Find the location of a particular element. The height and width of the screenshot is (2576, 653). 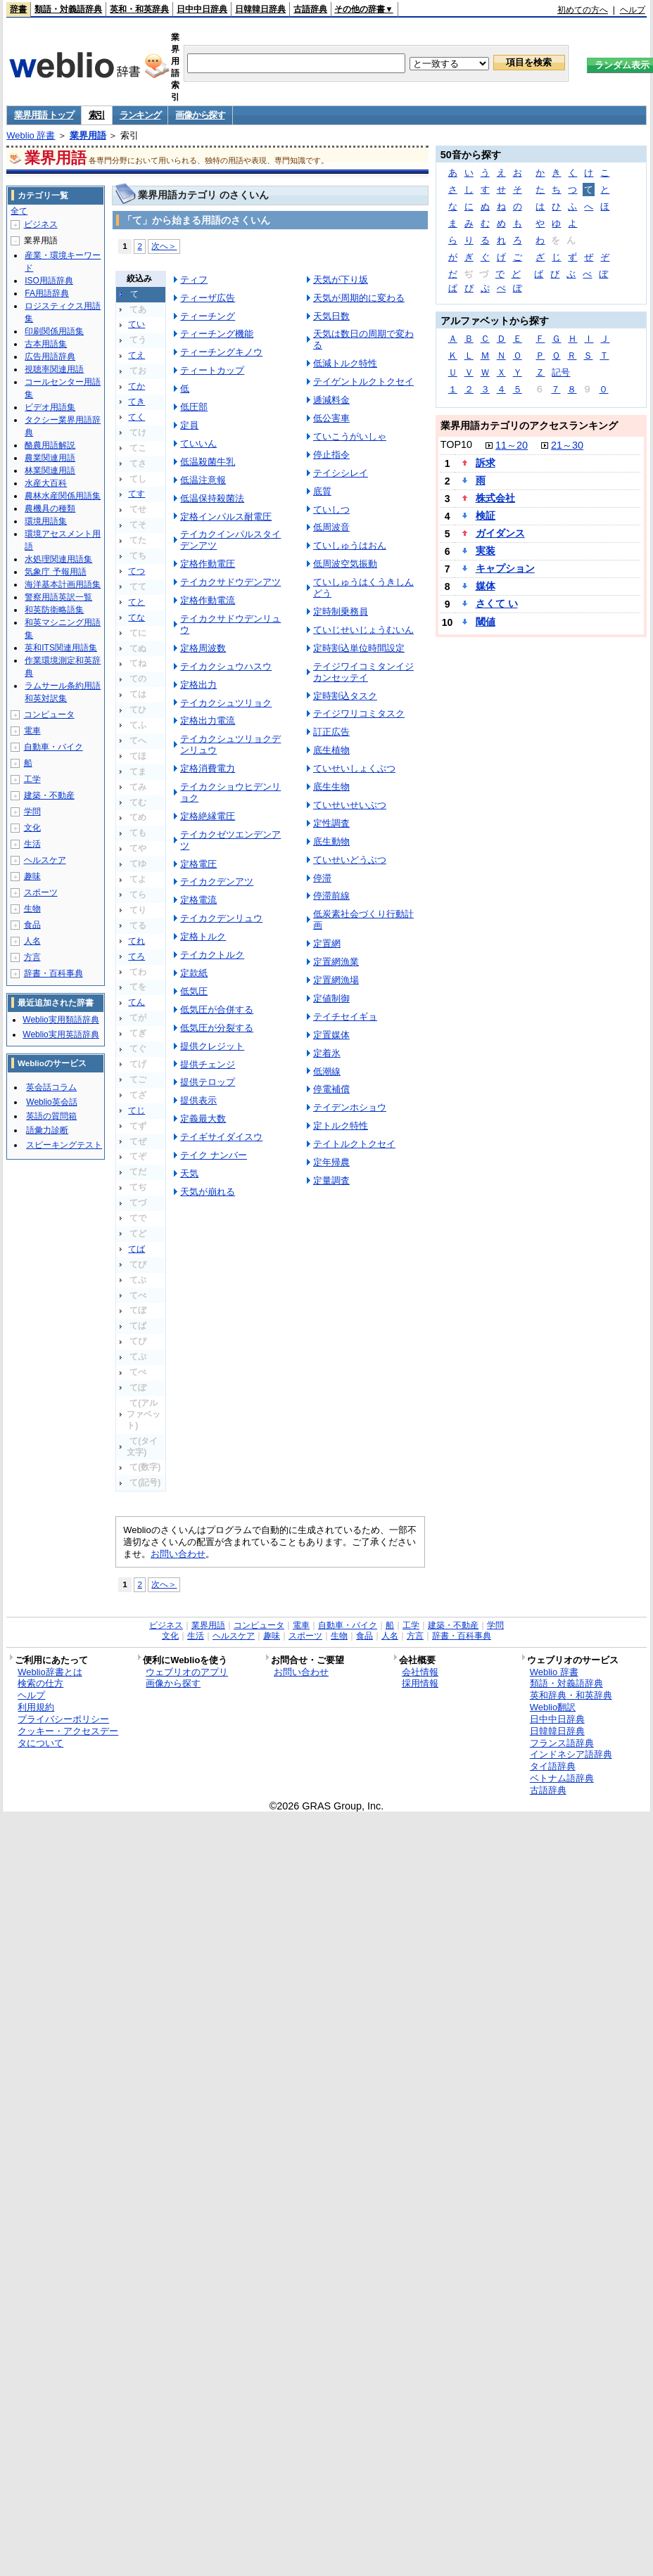

定置網漁場 is located at coordinates (336, 980).